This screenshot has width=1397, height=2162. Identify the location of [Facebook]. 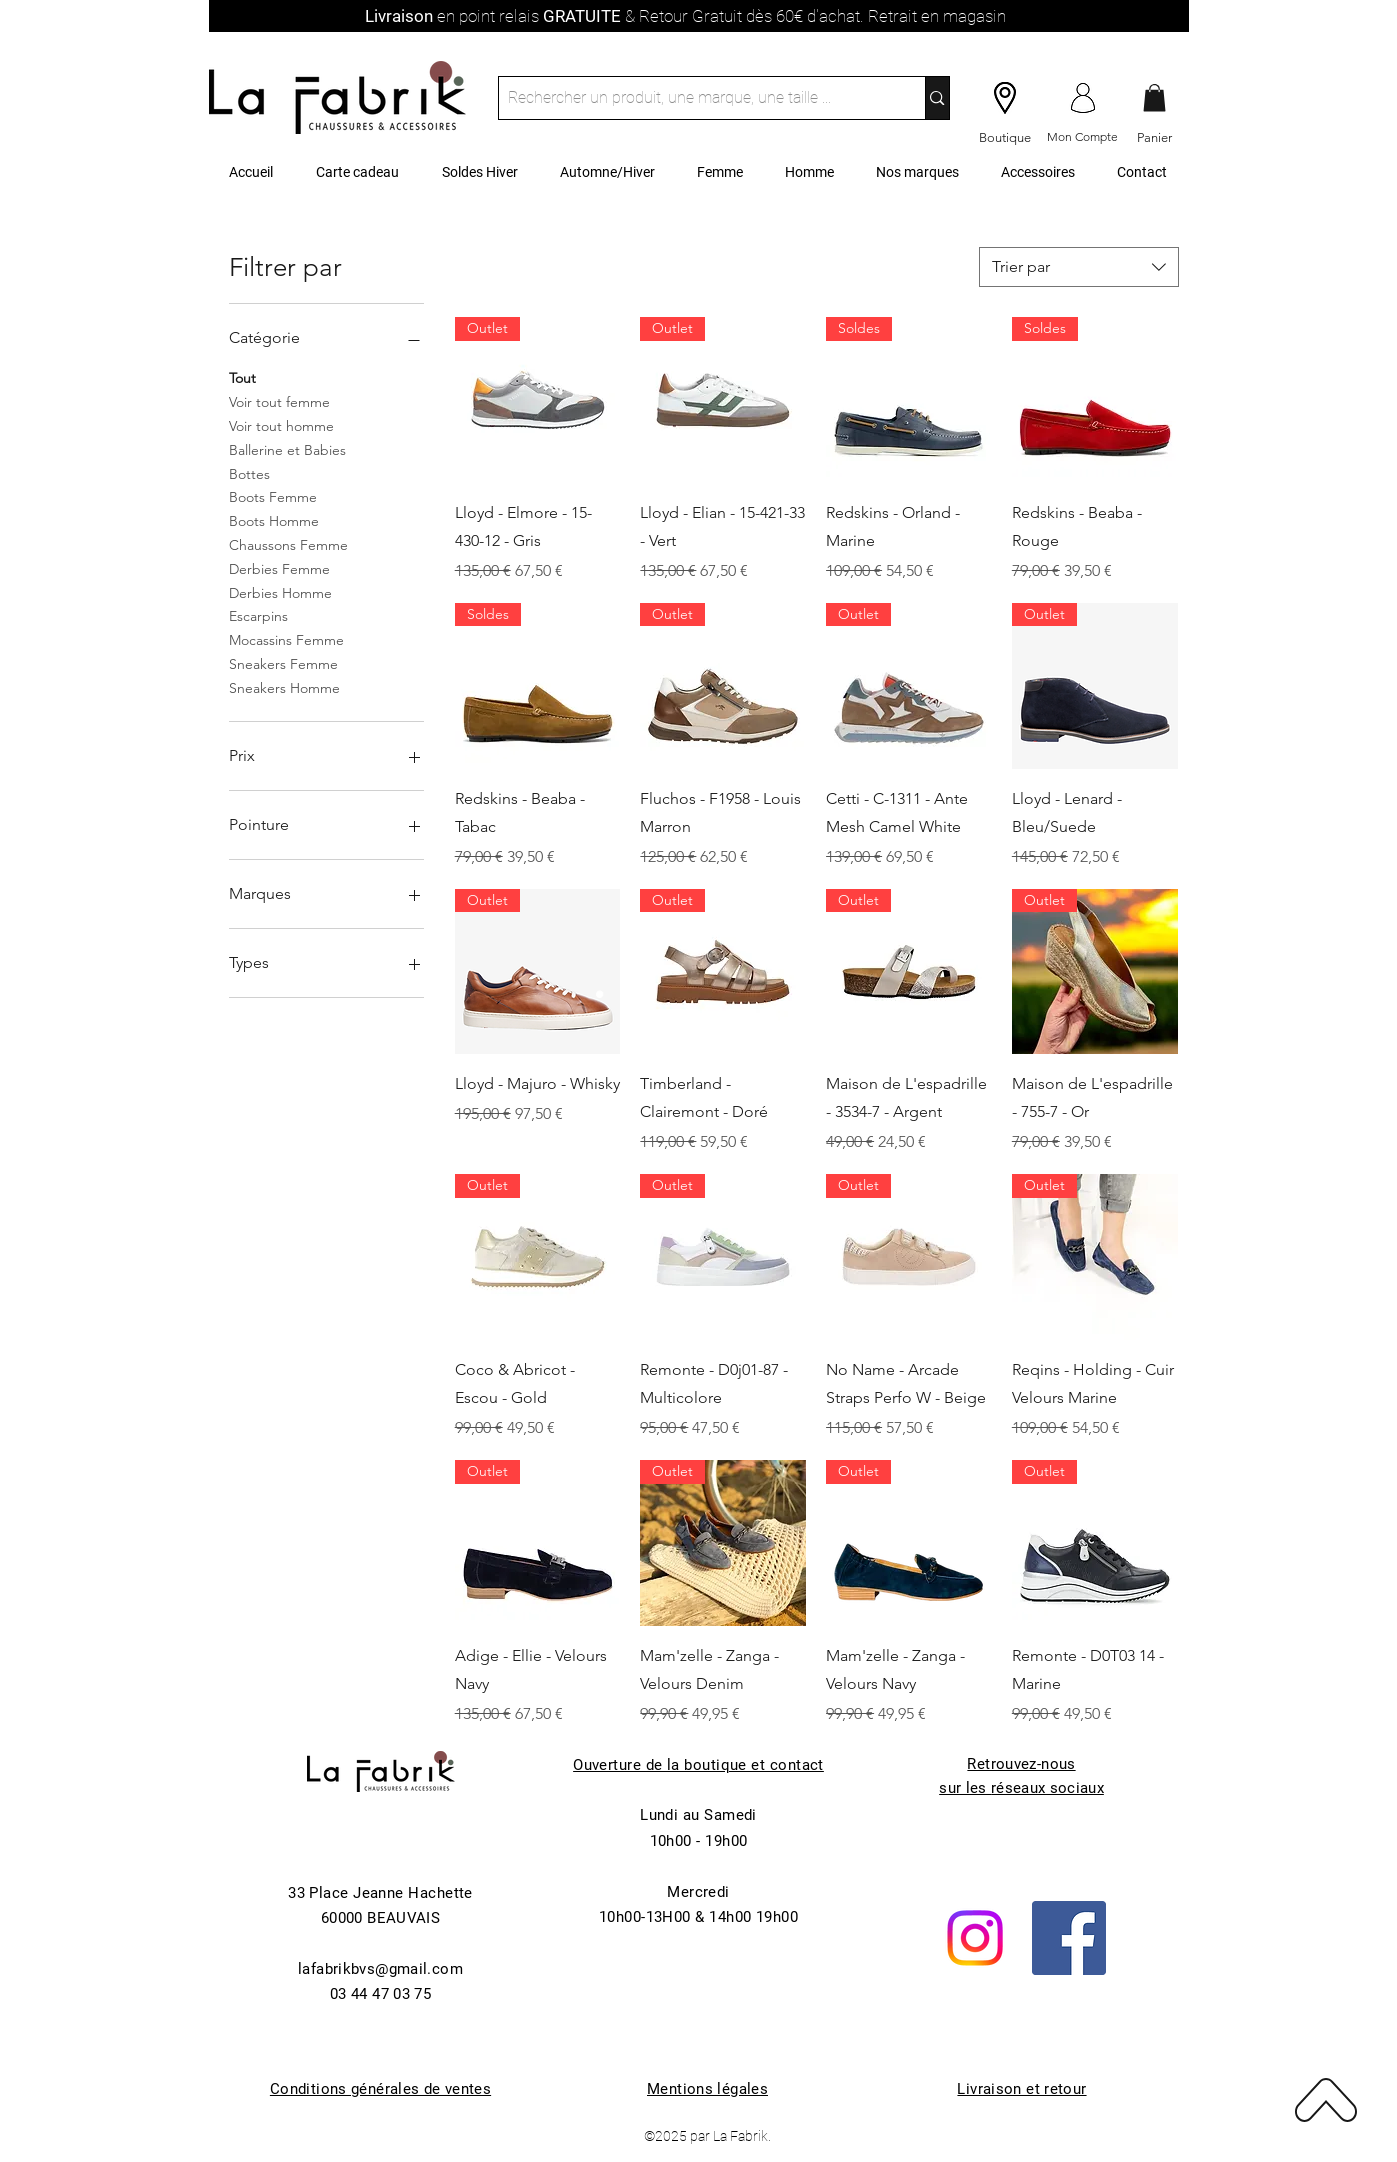
(1069, 1938).